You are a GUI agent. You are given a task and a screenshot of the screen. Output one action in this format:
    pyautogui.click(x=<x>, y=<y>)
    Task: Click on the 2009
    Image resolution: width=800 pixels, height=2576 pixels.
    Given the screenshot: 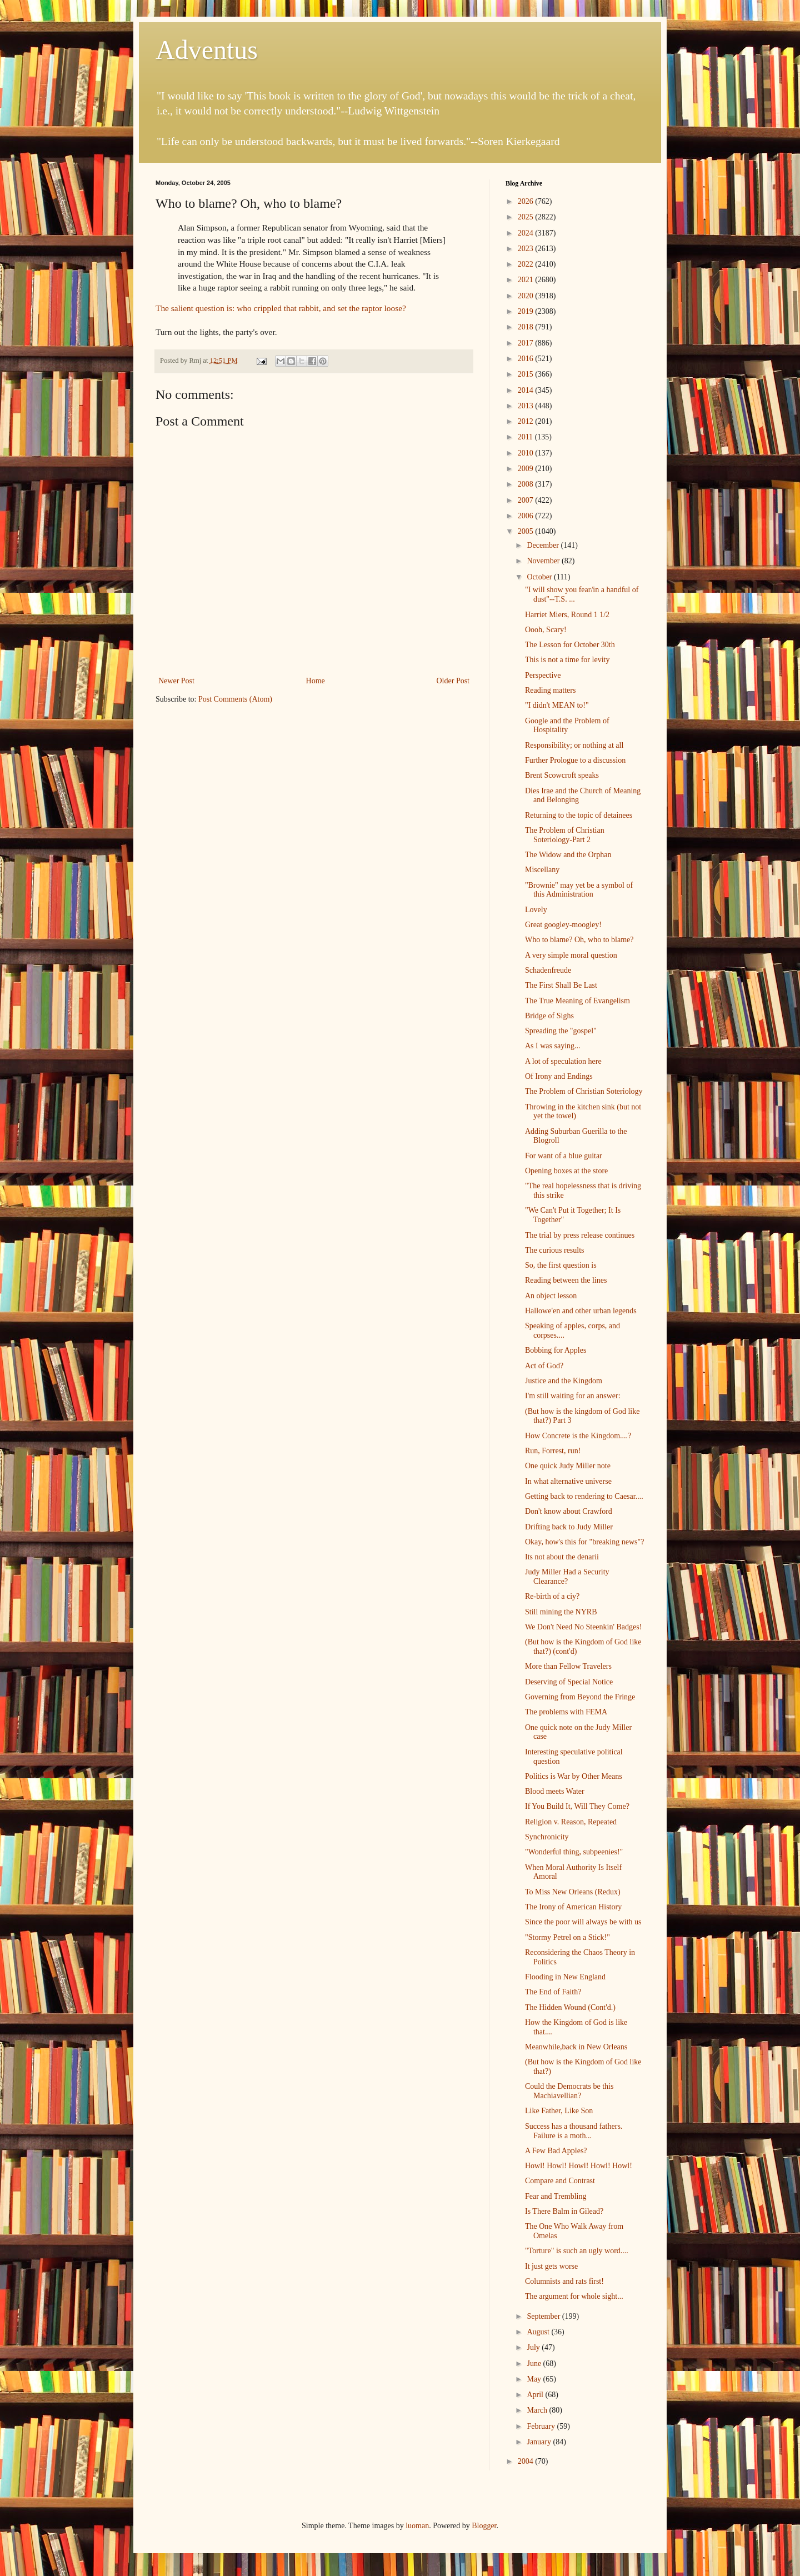 What is the action you would take?
    pyautogui.click(x=527, y=468)
    